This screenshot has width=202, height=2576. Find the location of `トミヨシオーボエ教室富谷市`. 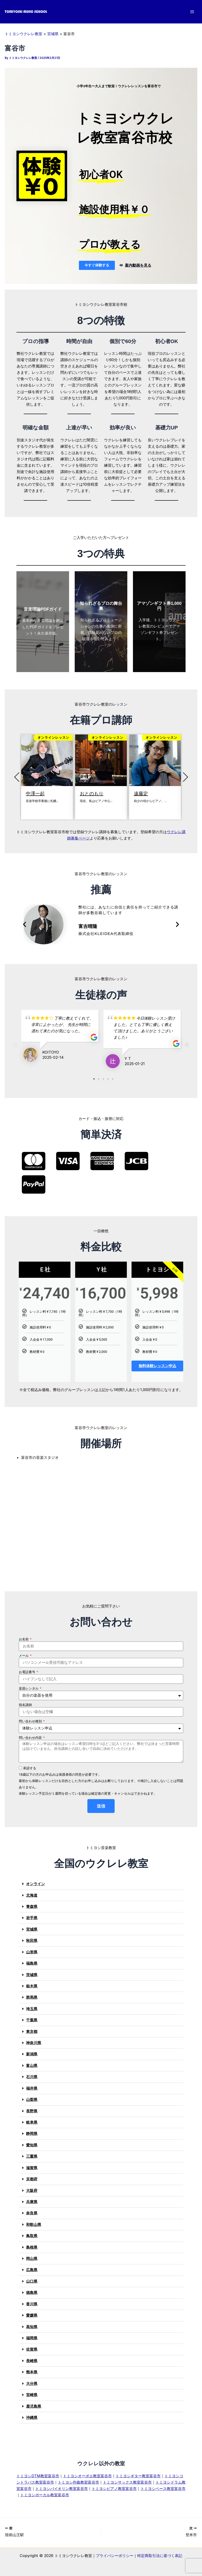

トミヨシオーボエ教室富谷市 is located at coordinates (87, 2476).